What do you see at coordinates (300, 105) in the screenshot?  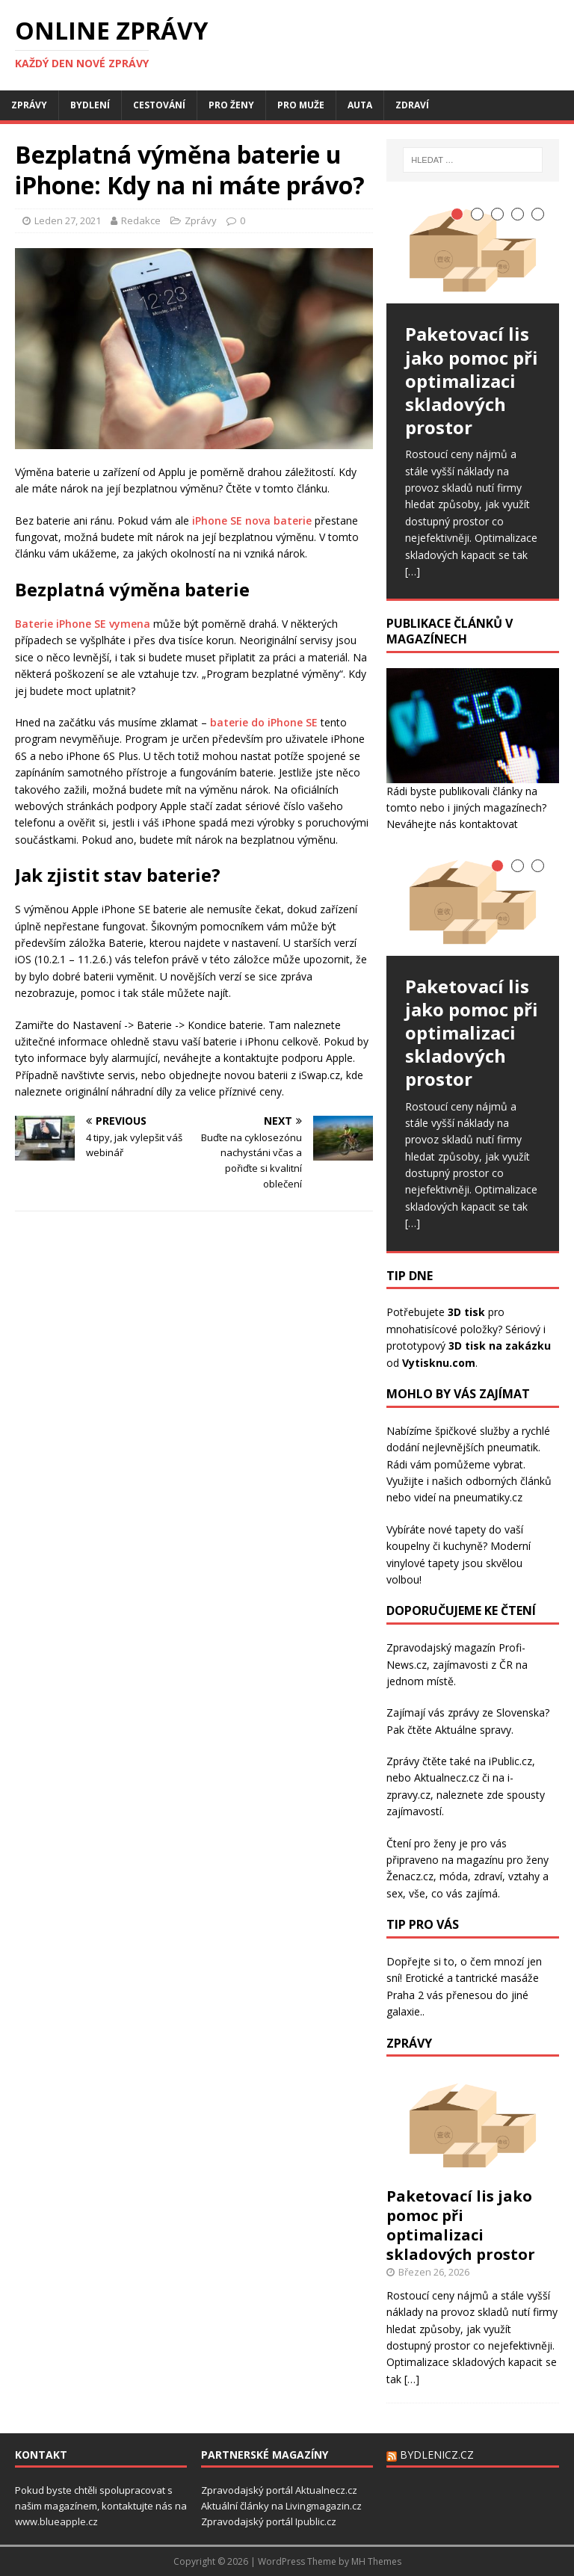 I see `Pro muže` at bounding box center [300, 105].